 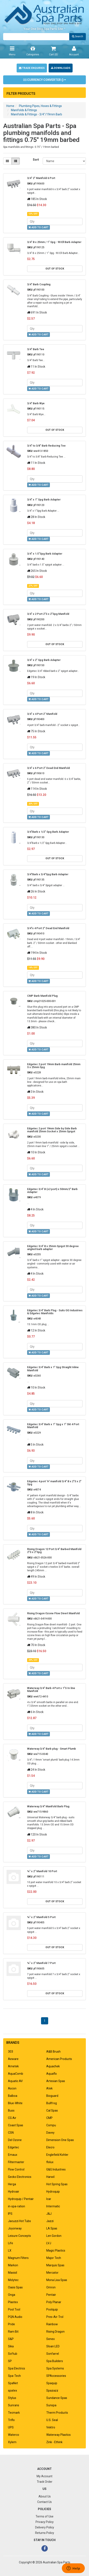 What do you see at coordinates (51, 2287) in the screenshot?
I see `Omron` at bounding box center [51, 2287].